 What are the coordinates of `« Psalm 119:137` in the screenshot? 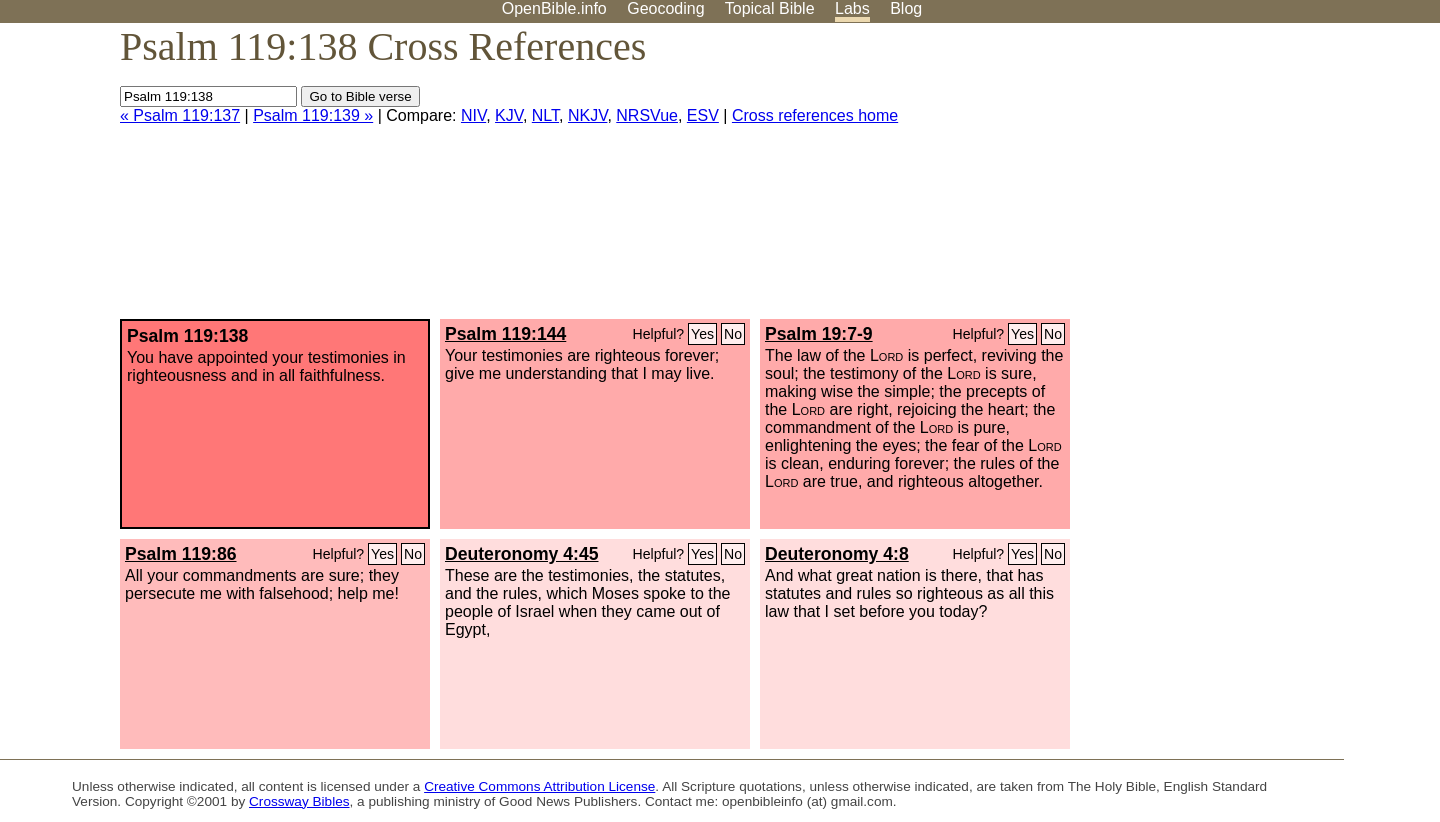 It's located at (180, 115).